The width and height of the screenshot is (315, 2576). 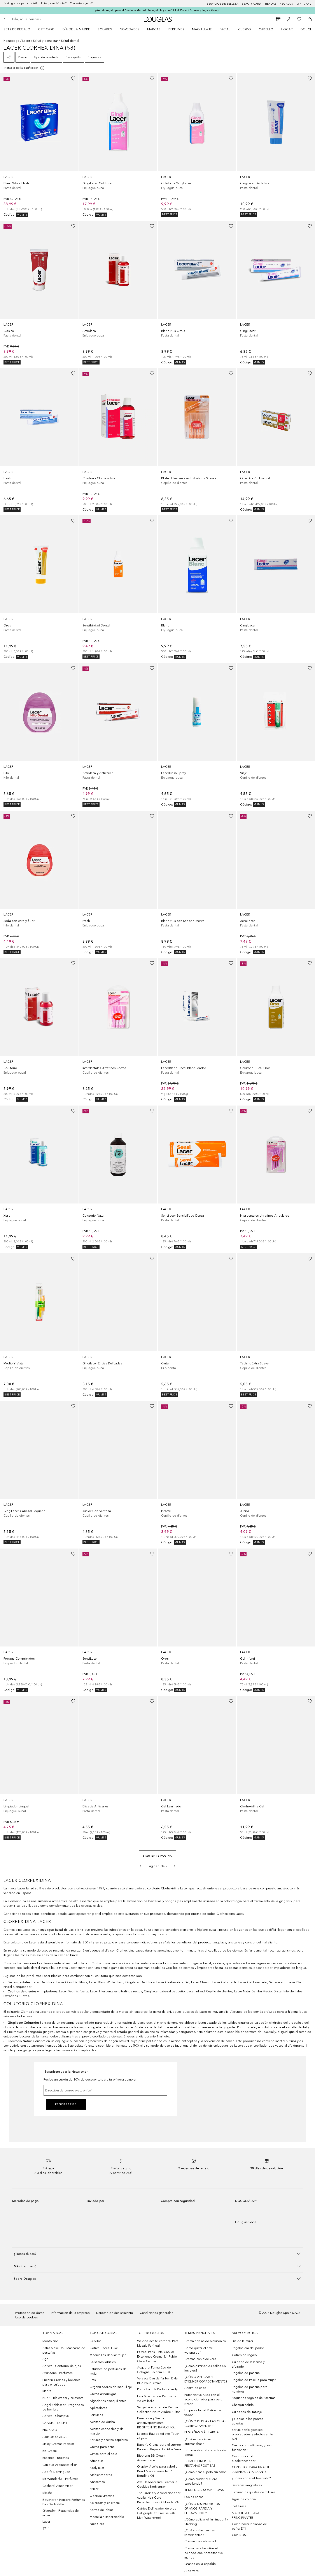 I want to click on Pequeños regalos de Pascuas, so click(x=253, y=2398).